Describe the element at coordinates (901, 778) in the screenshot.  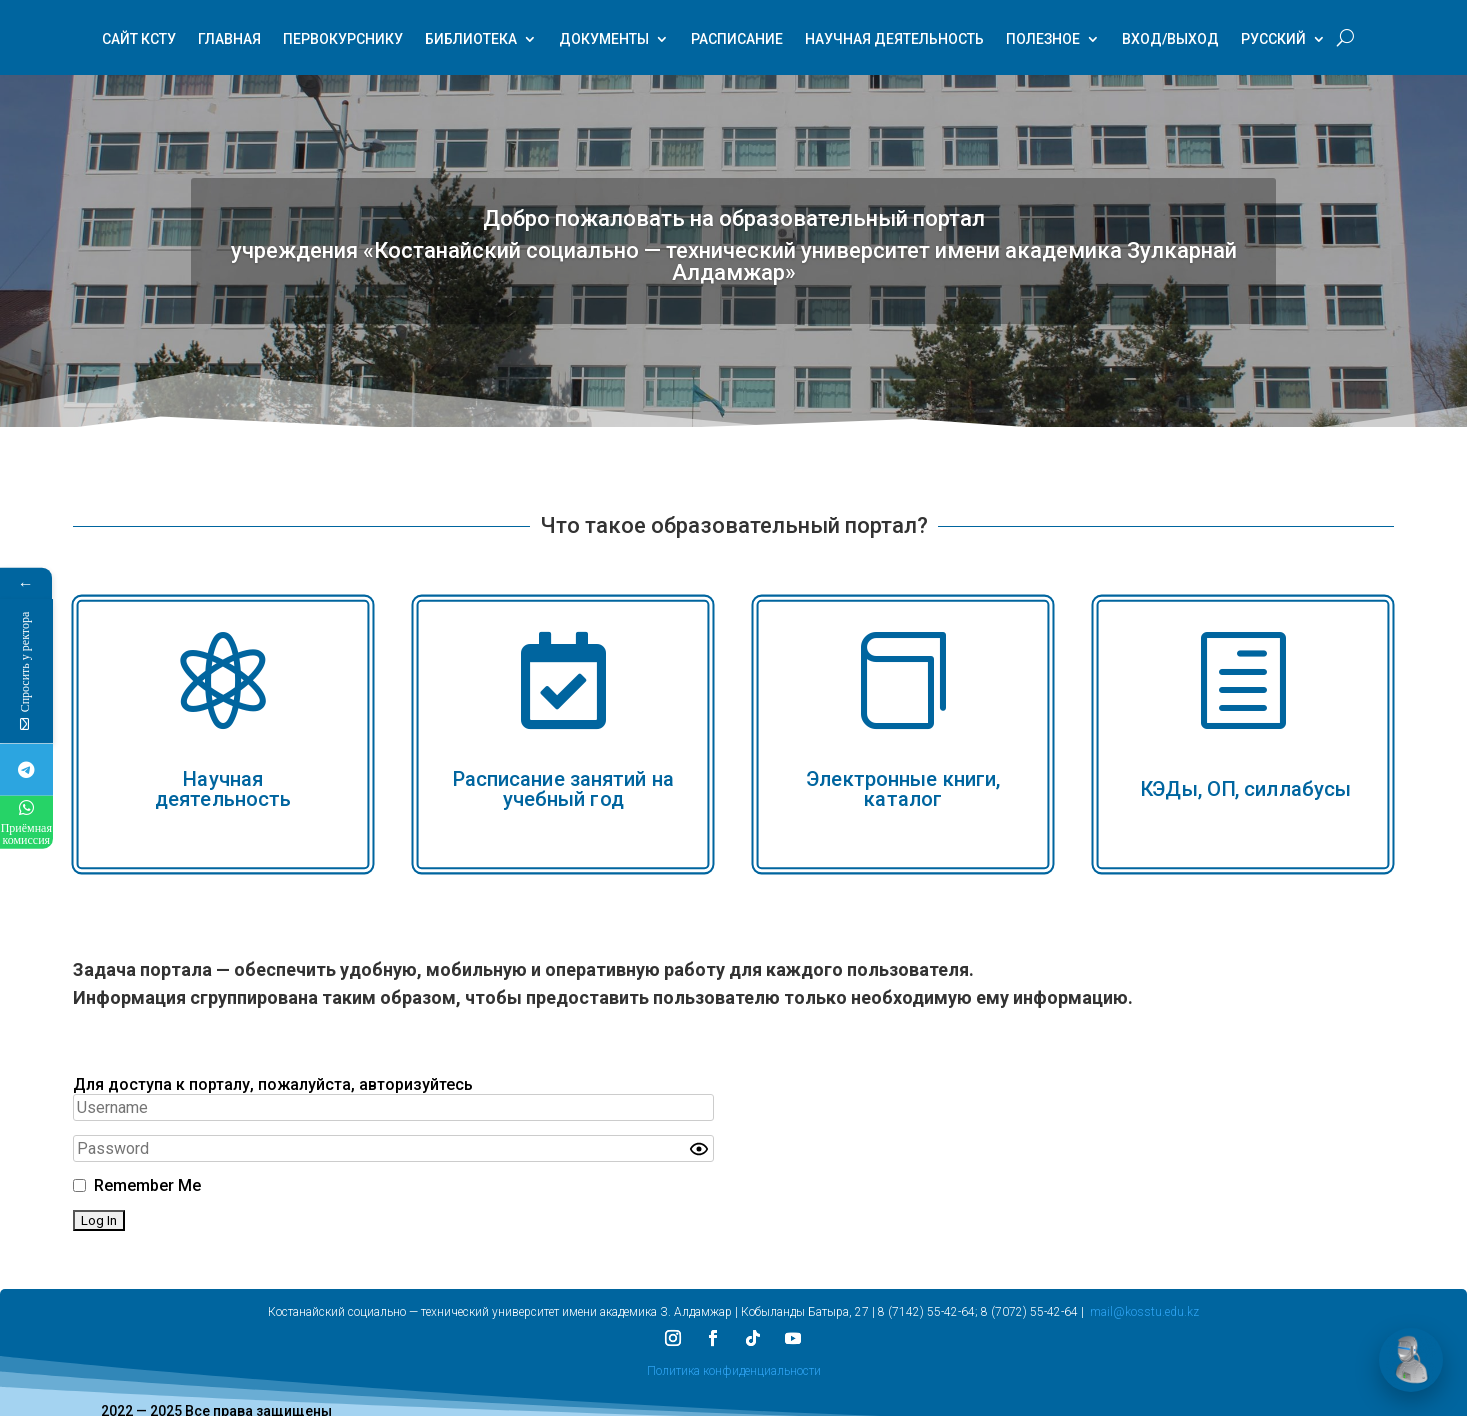
I see `Электронные книги` at that location.